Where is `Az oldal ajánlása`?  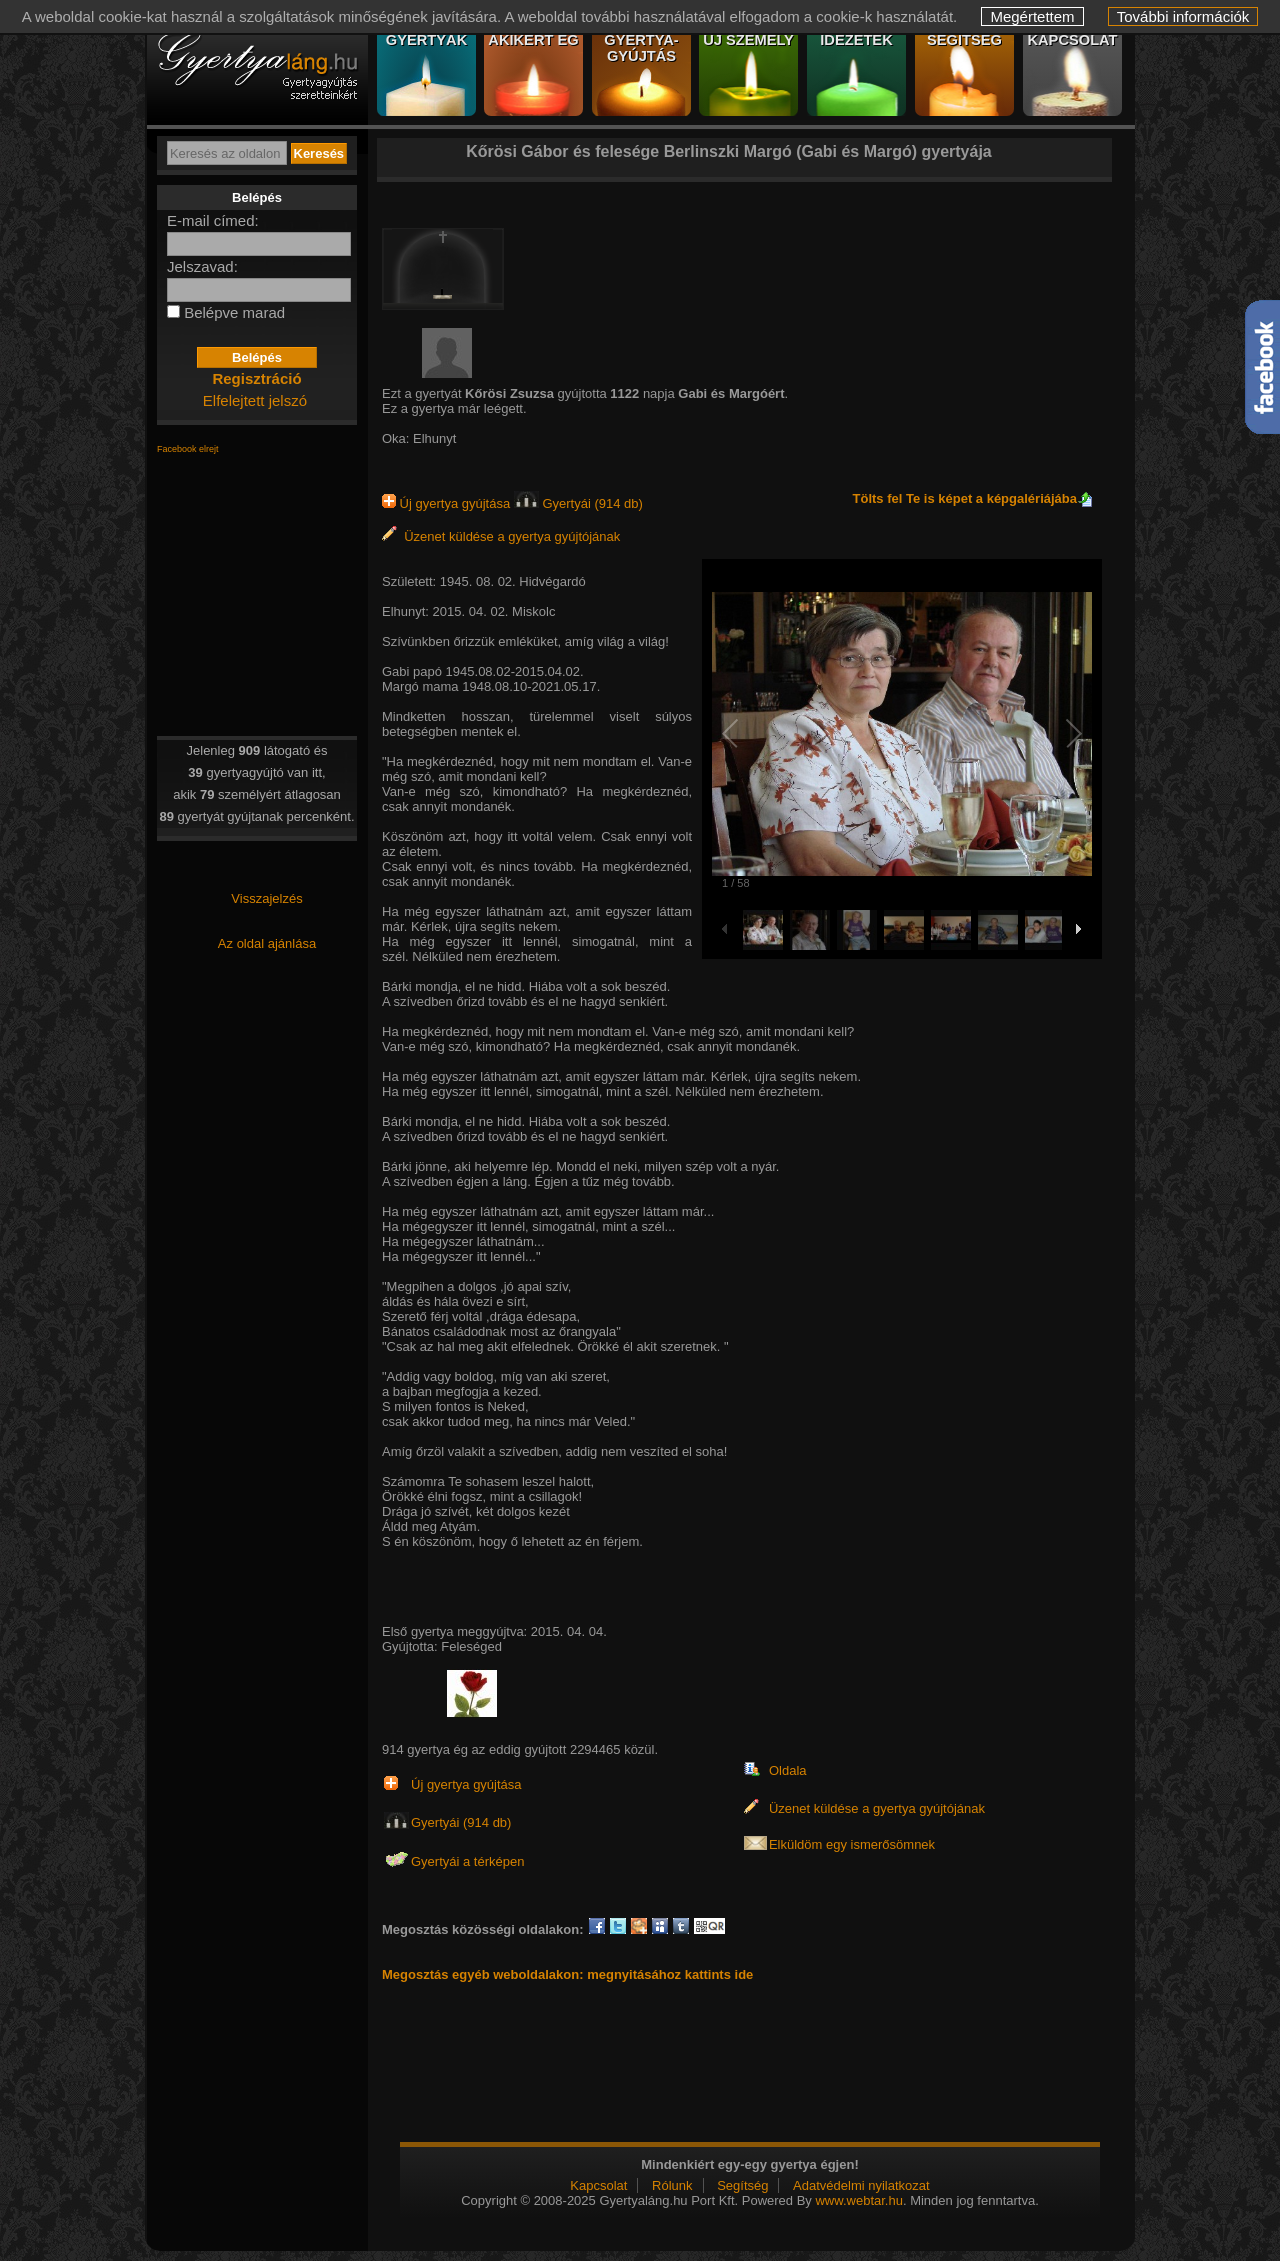 Az oldal ajánlása is located at coordinates (267, 943).